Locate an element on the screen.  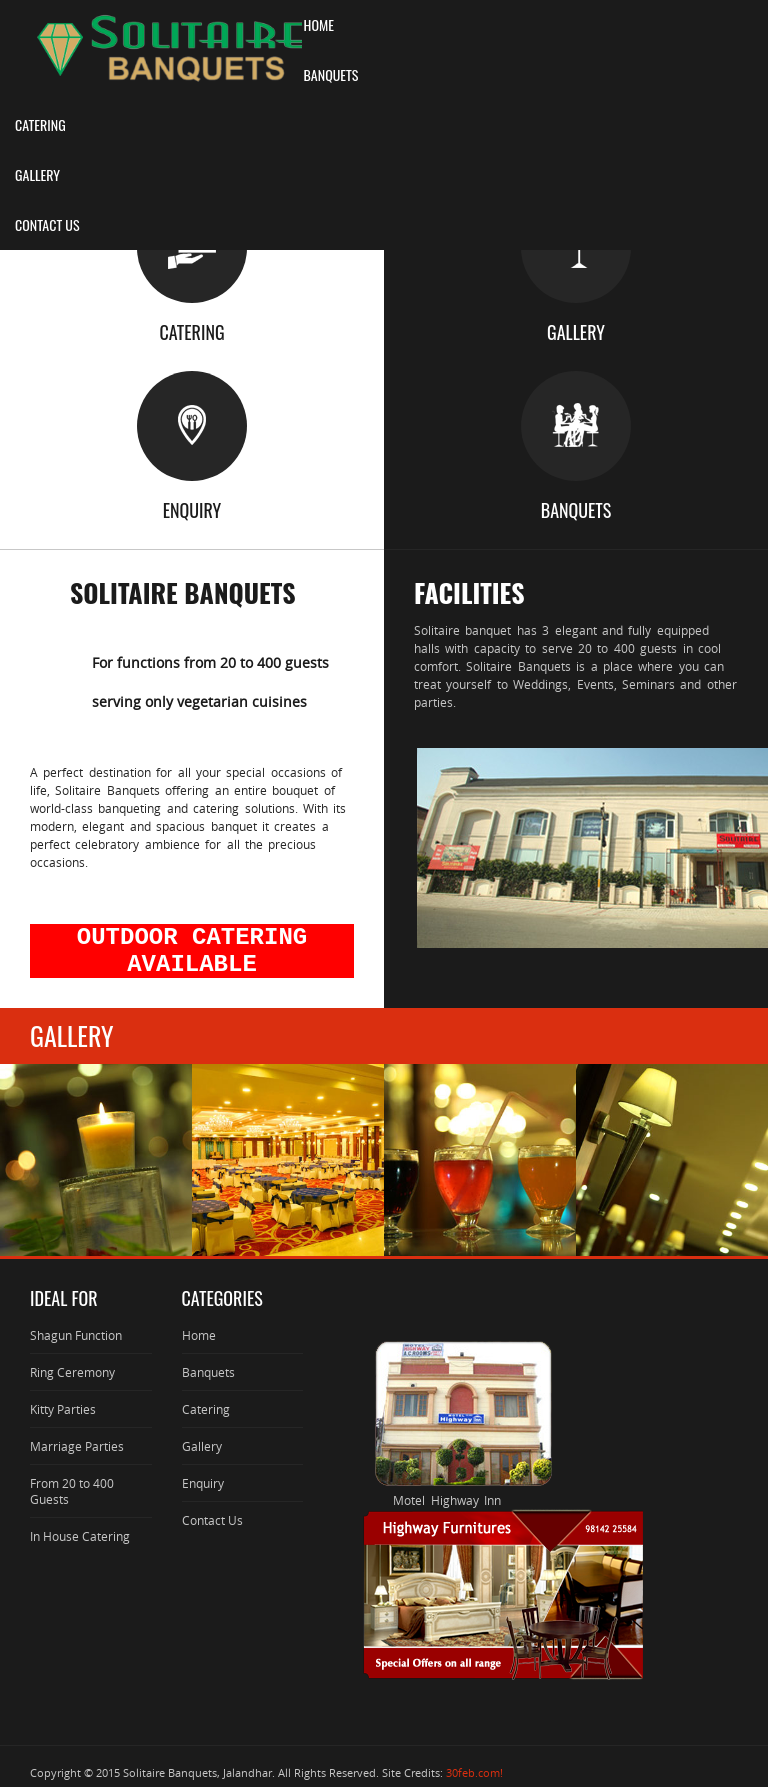
Home is located at coordinates (199, 1335).